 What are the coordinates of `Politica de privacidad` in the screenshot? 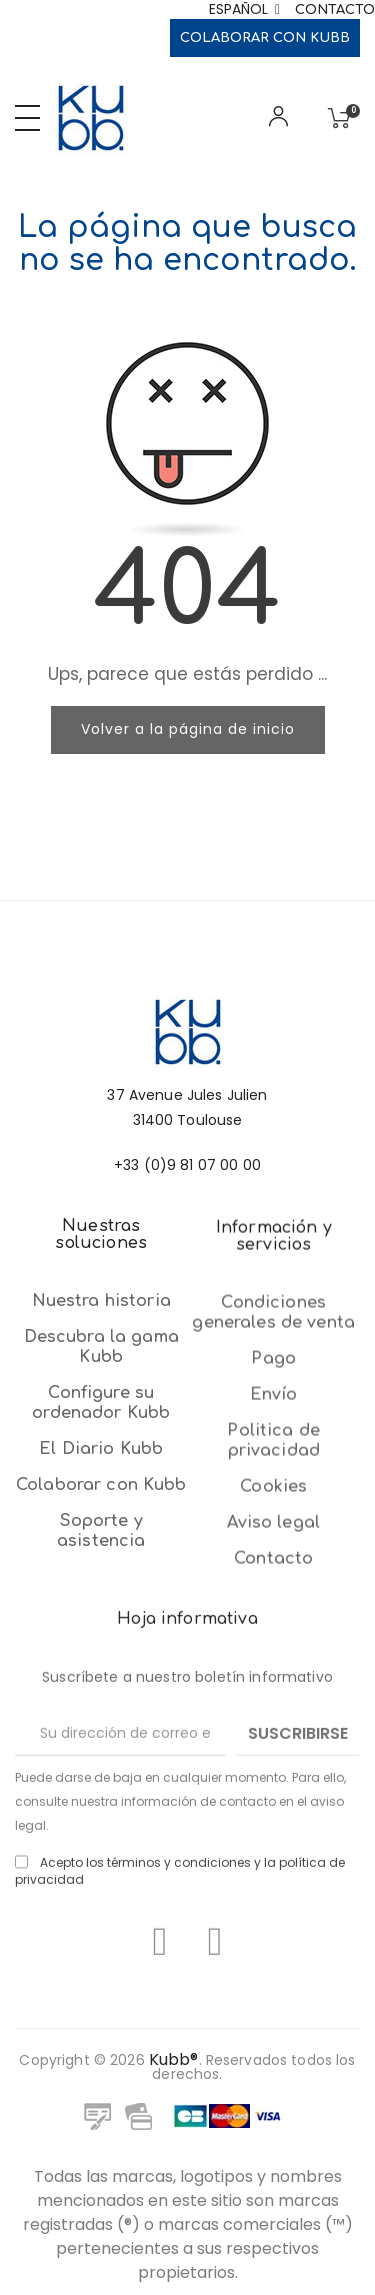 It's located at (273, 1735).